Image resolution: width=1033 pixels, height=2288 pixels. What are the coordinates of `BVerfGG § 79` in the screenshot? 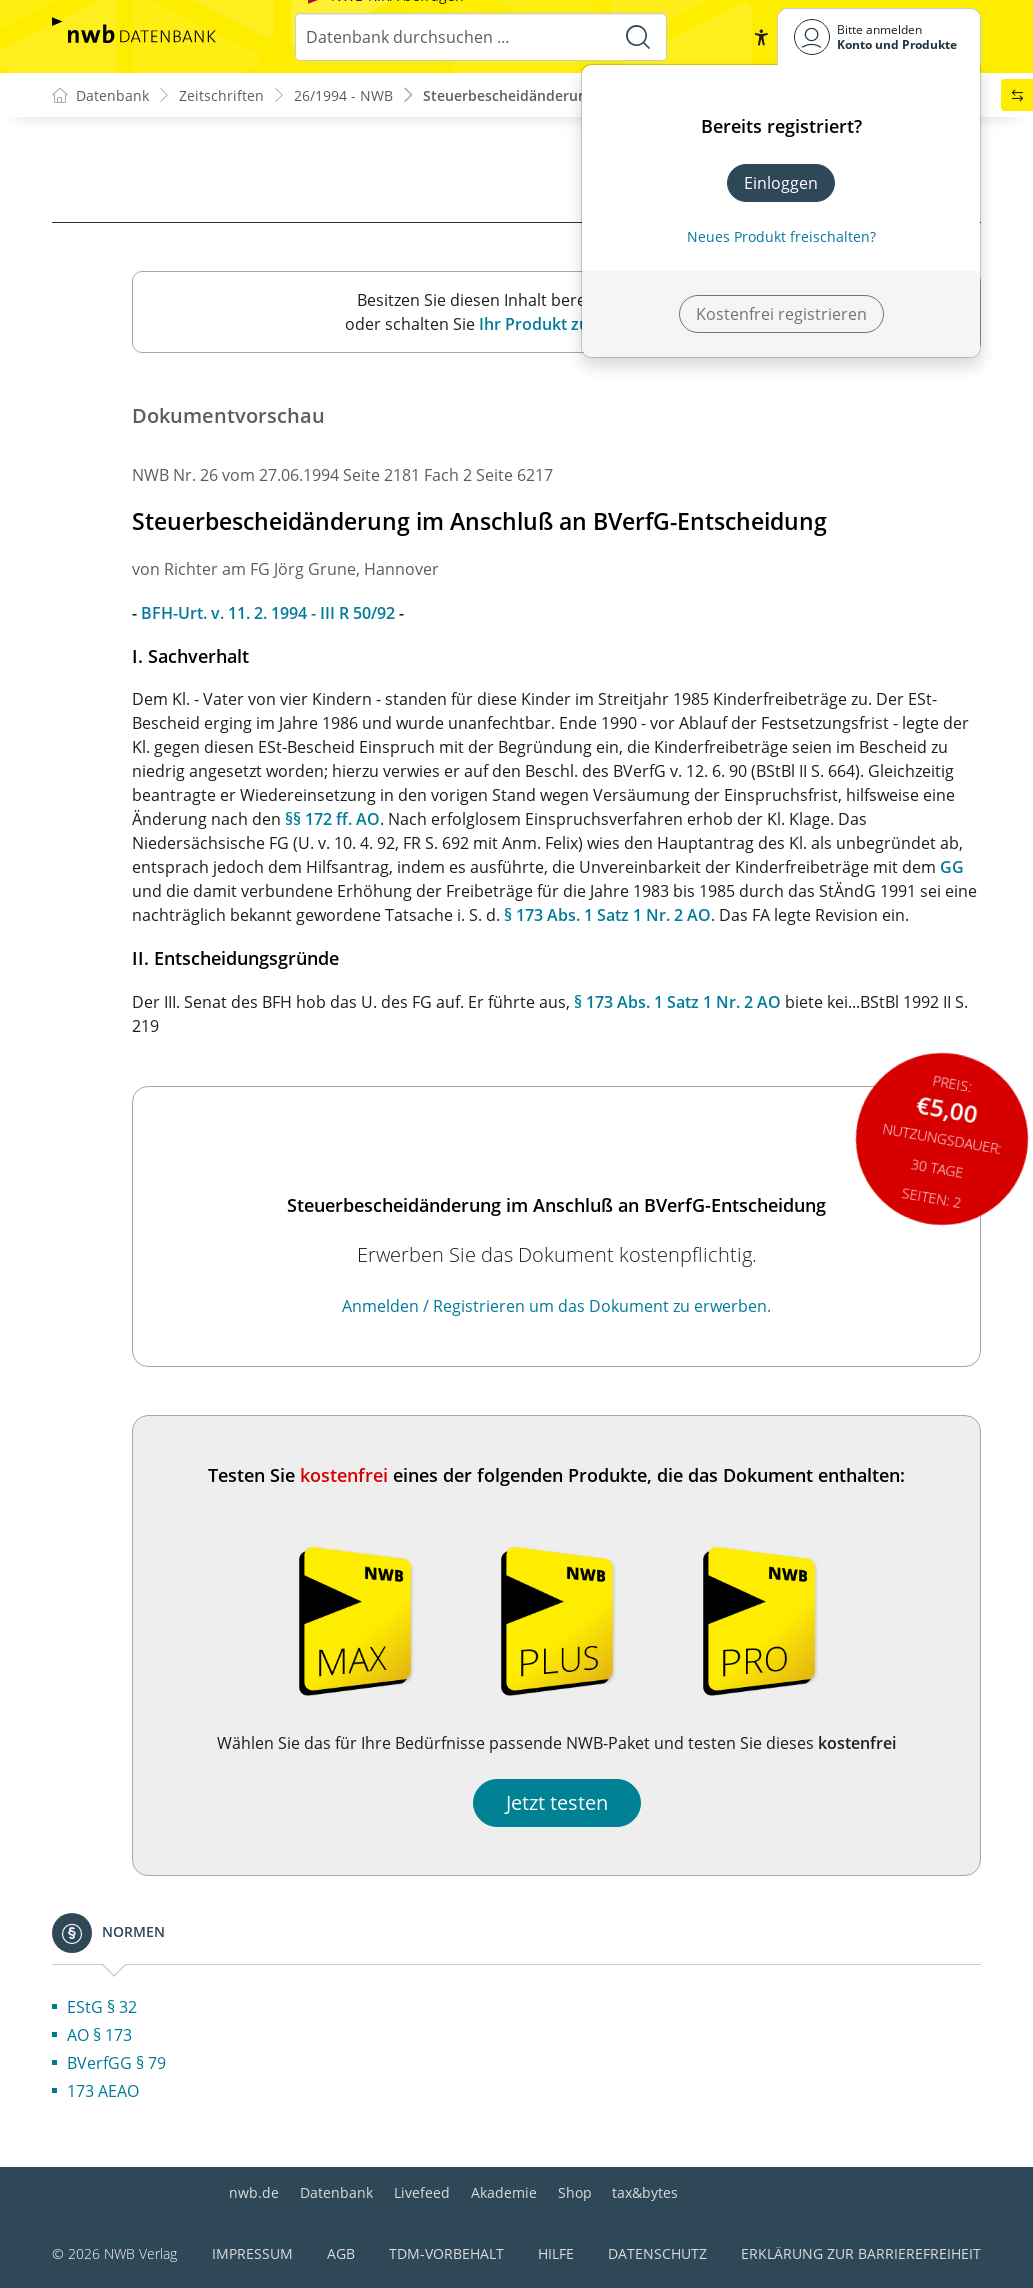 It's located at (116, 2063).